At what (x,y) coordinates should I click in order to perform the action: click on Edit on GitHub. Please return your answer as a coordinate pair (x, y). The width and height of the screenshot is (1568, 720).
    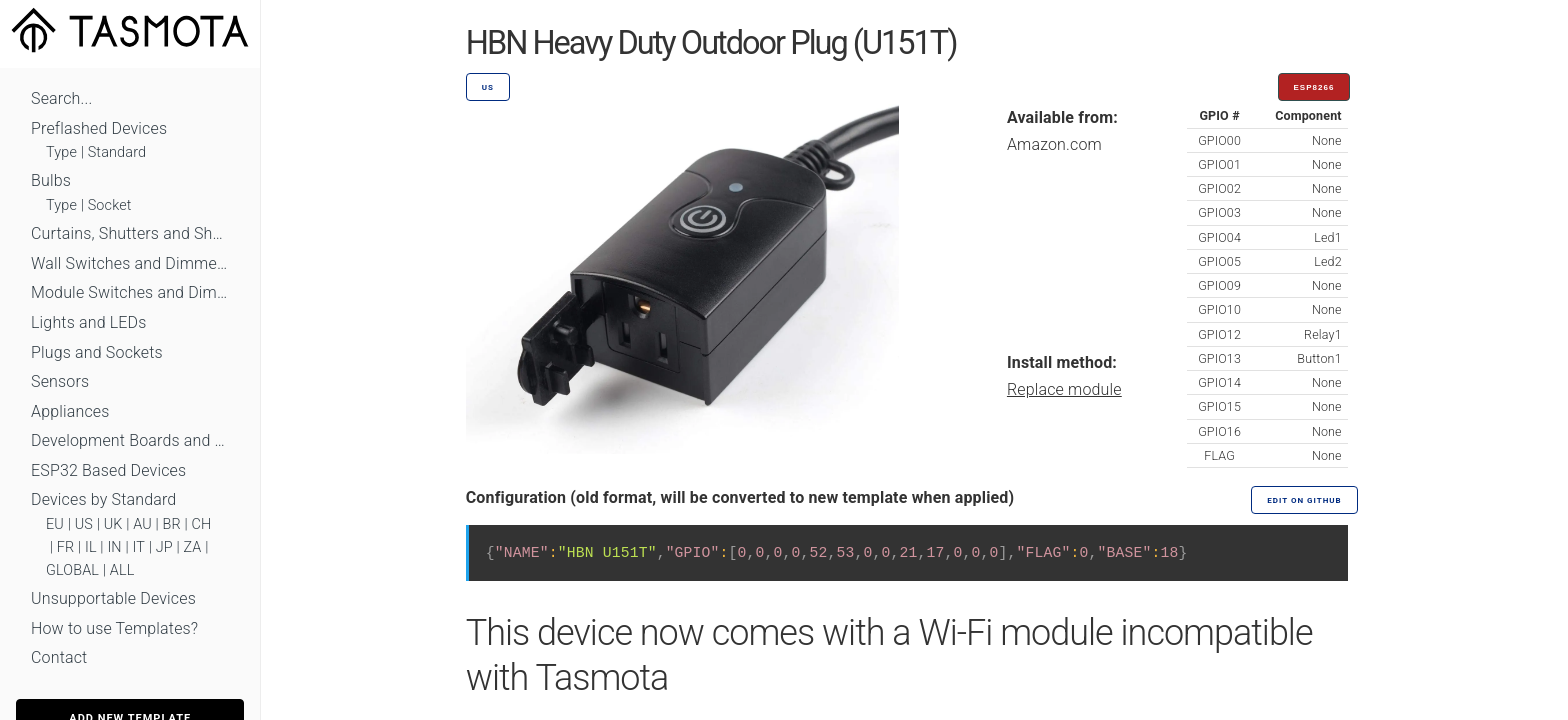
    Looking at the image, I should click on (1304, 500).